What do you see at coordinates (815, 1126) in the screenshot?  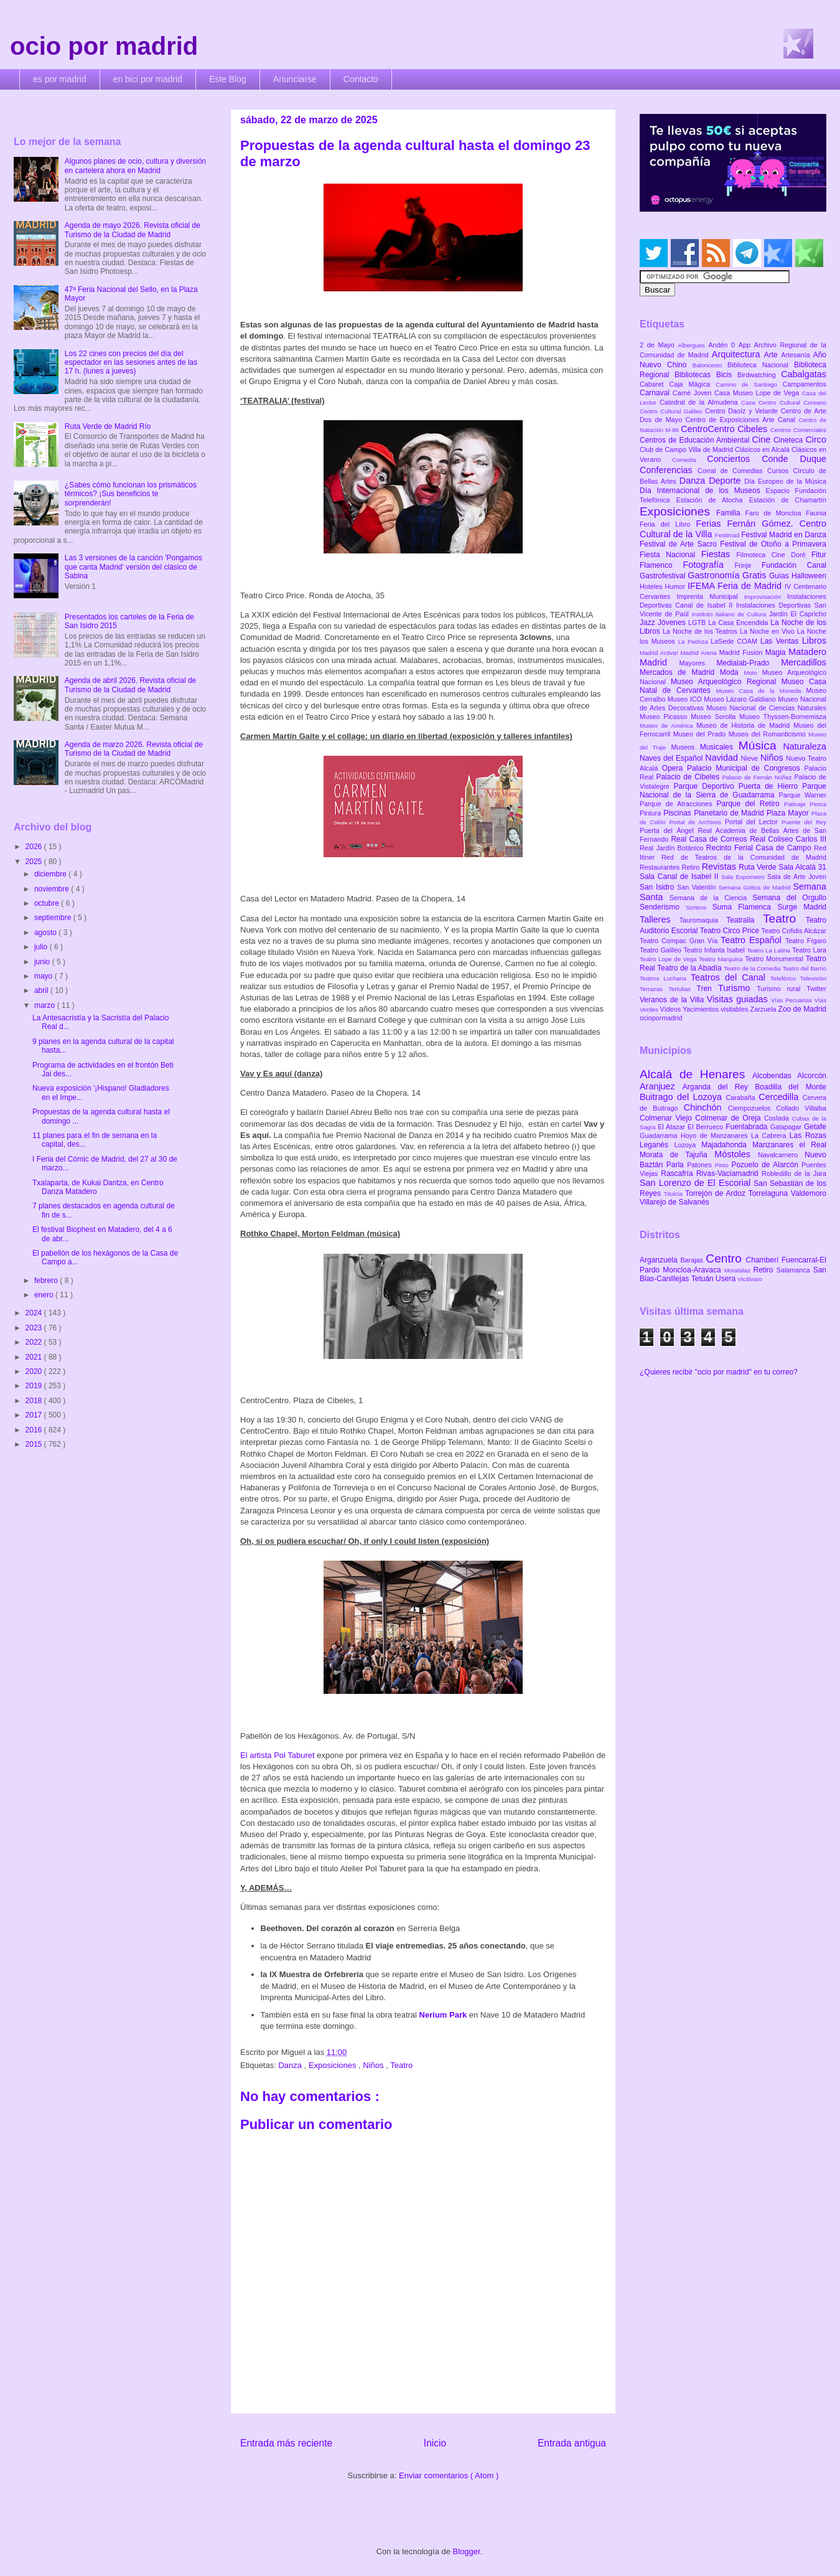 I see `Getafe` at bounding box center [815, 1126].